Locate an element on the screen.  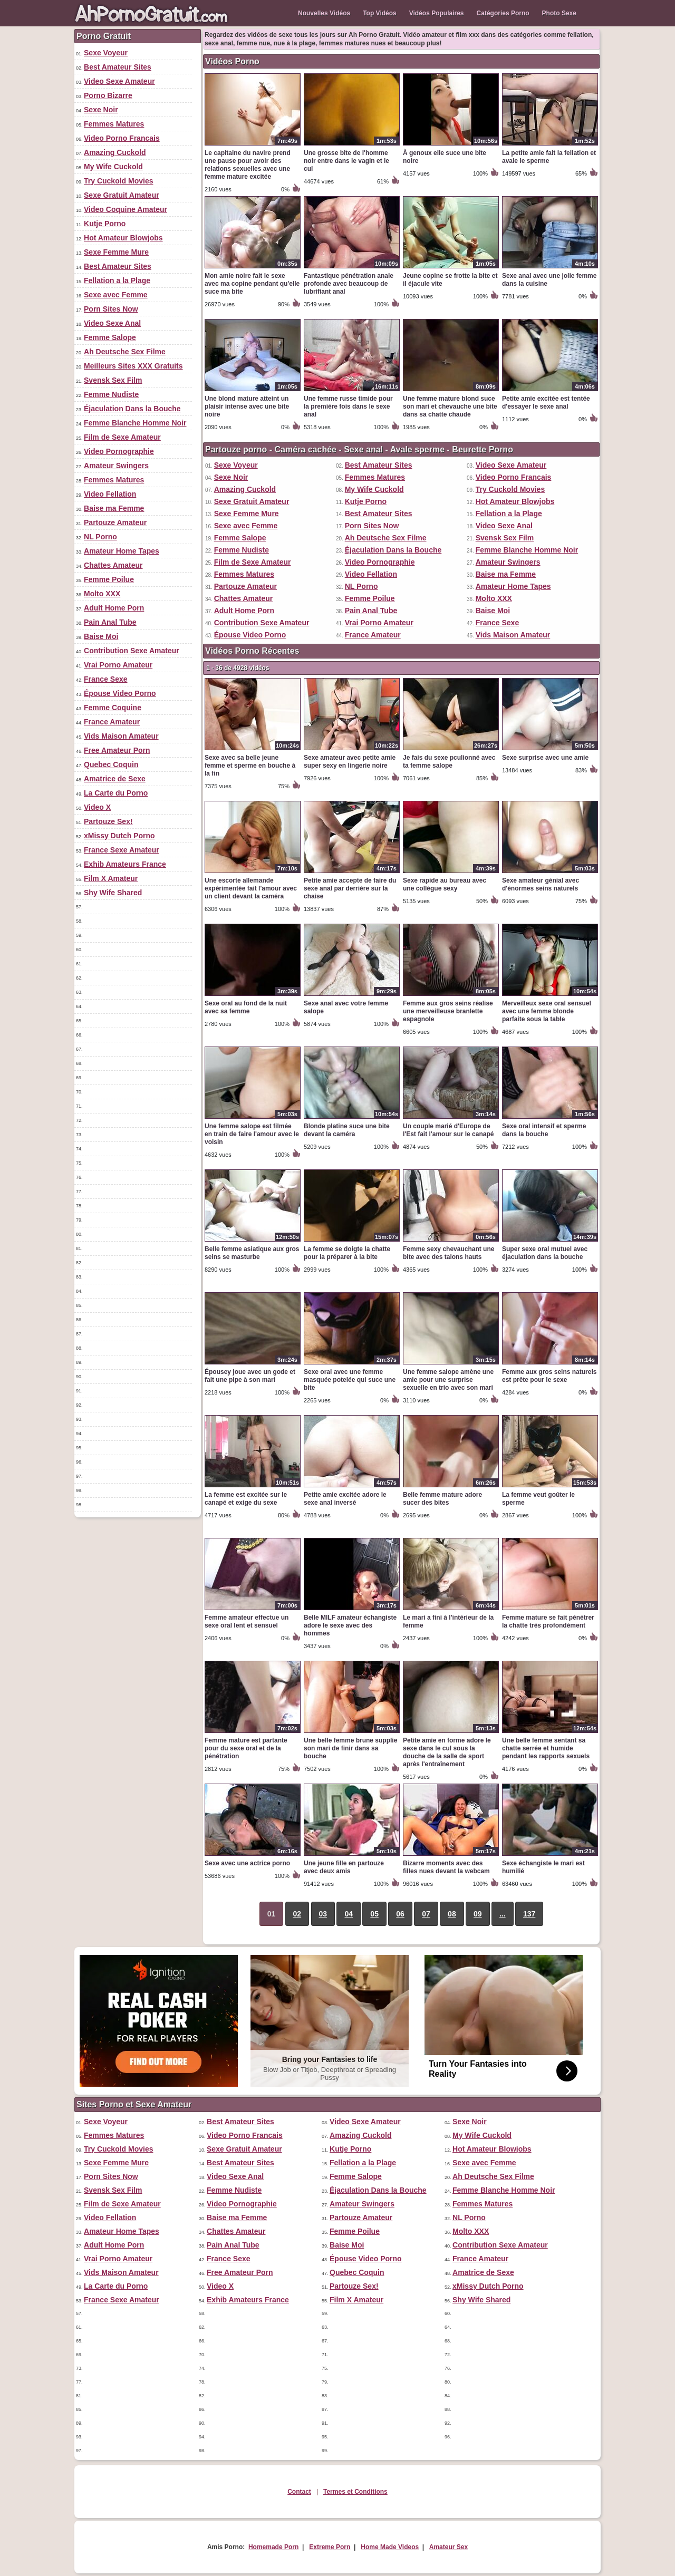
Blonde platine suce une bite devant la caméra is located at coordinates (347, 1130).